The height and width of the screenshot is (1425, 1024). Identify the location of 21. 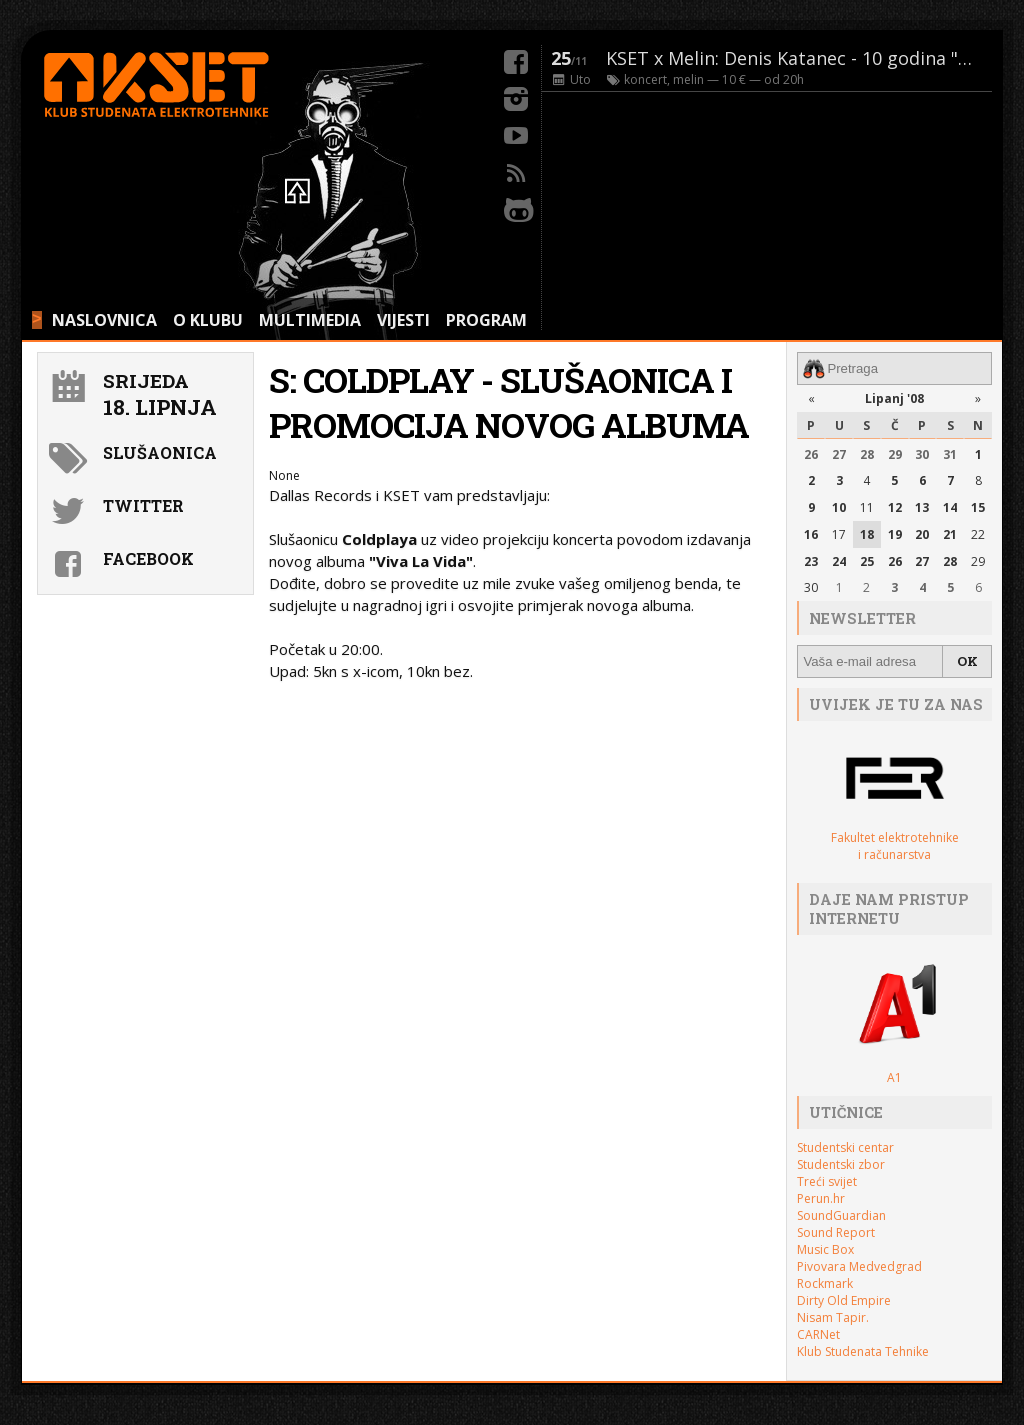
(950, 534).